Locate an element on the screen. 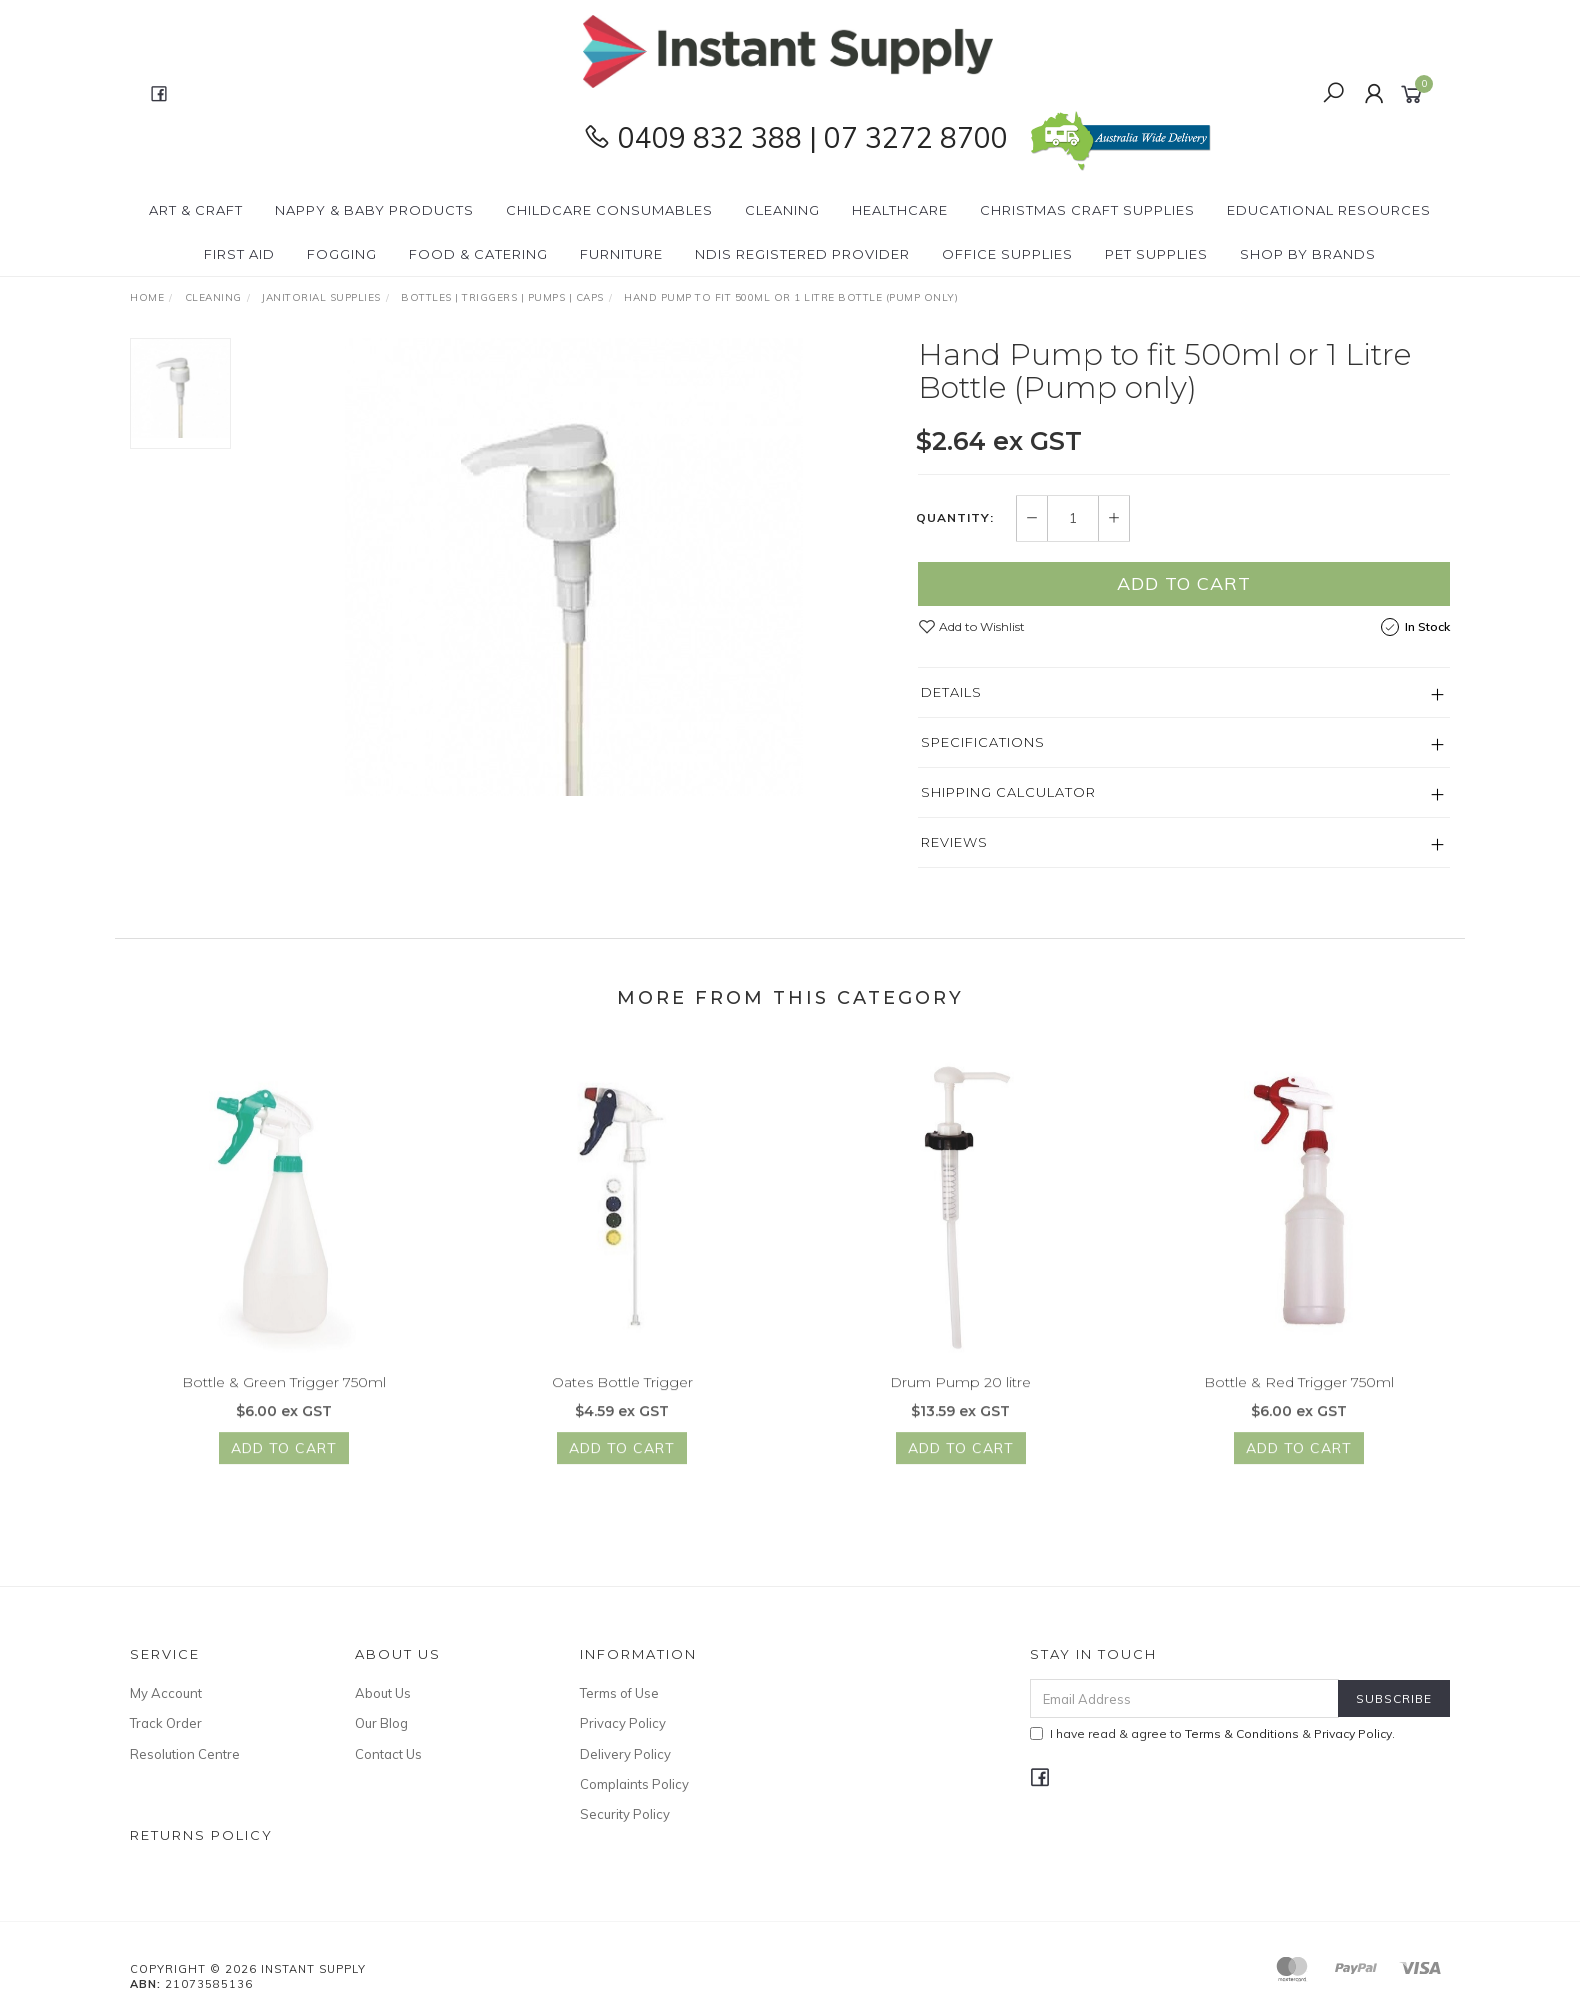  Shipping Calculator is located at coordinates (1008, 792).